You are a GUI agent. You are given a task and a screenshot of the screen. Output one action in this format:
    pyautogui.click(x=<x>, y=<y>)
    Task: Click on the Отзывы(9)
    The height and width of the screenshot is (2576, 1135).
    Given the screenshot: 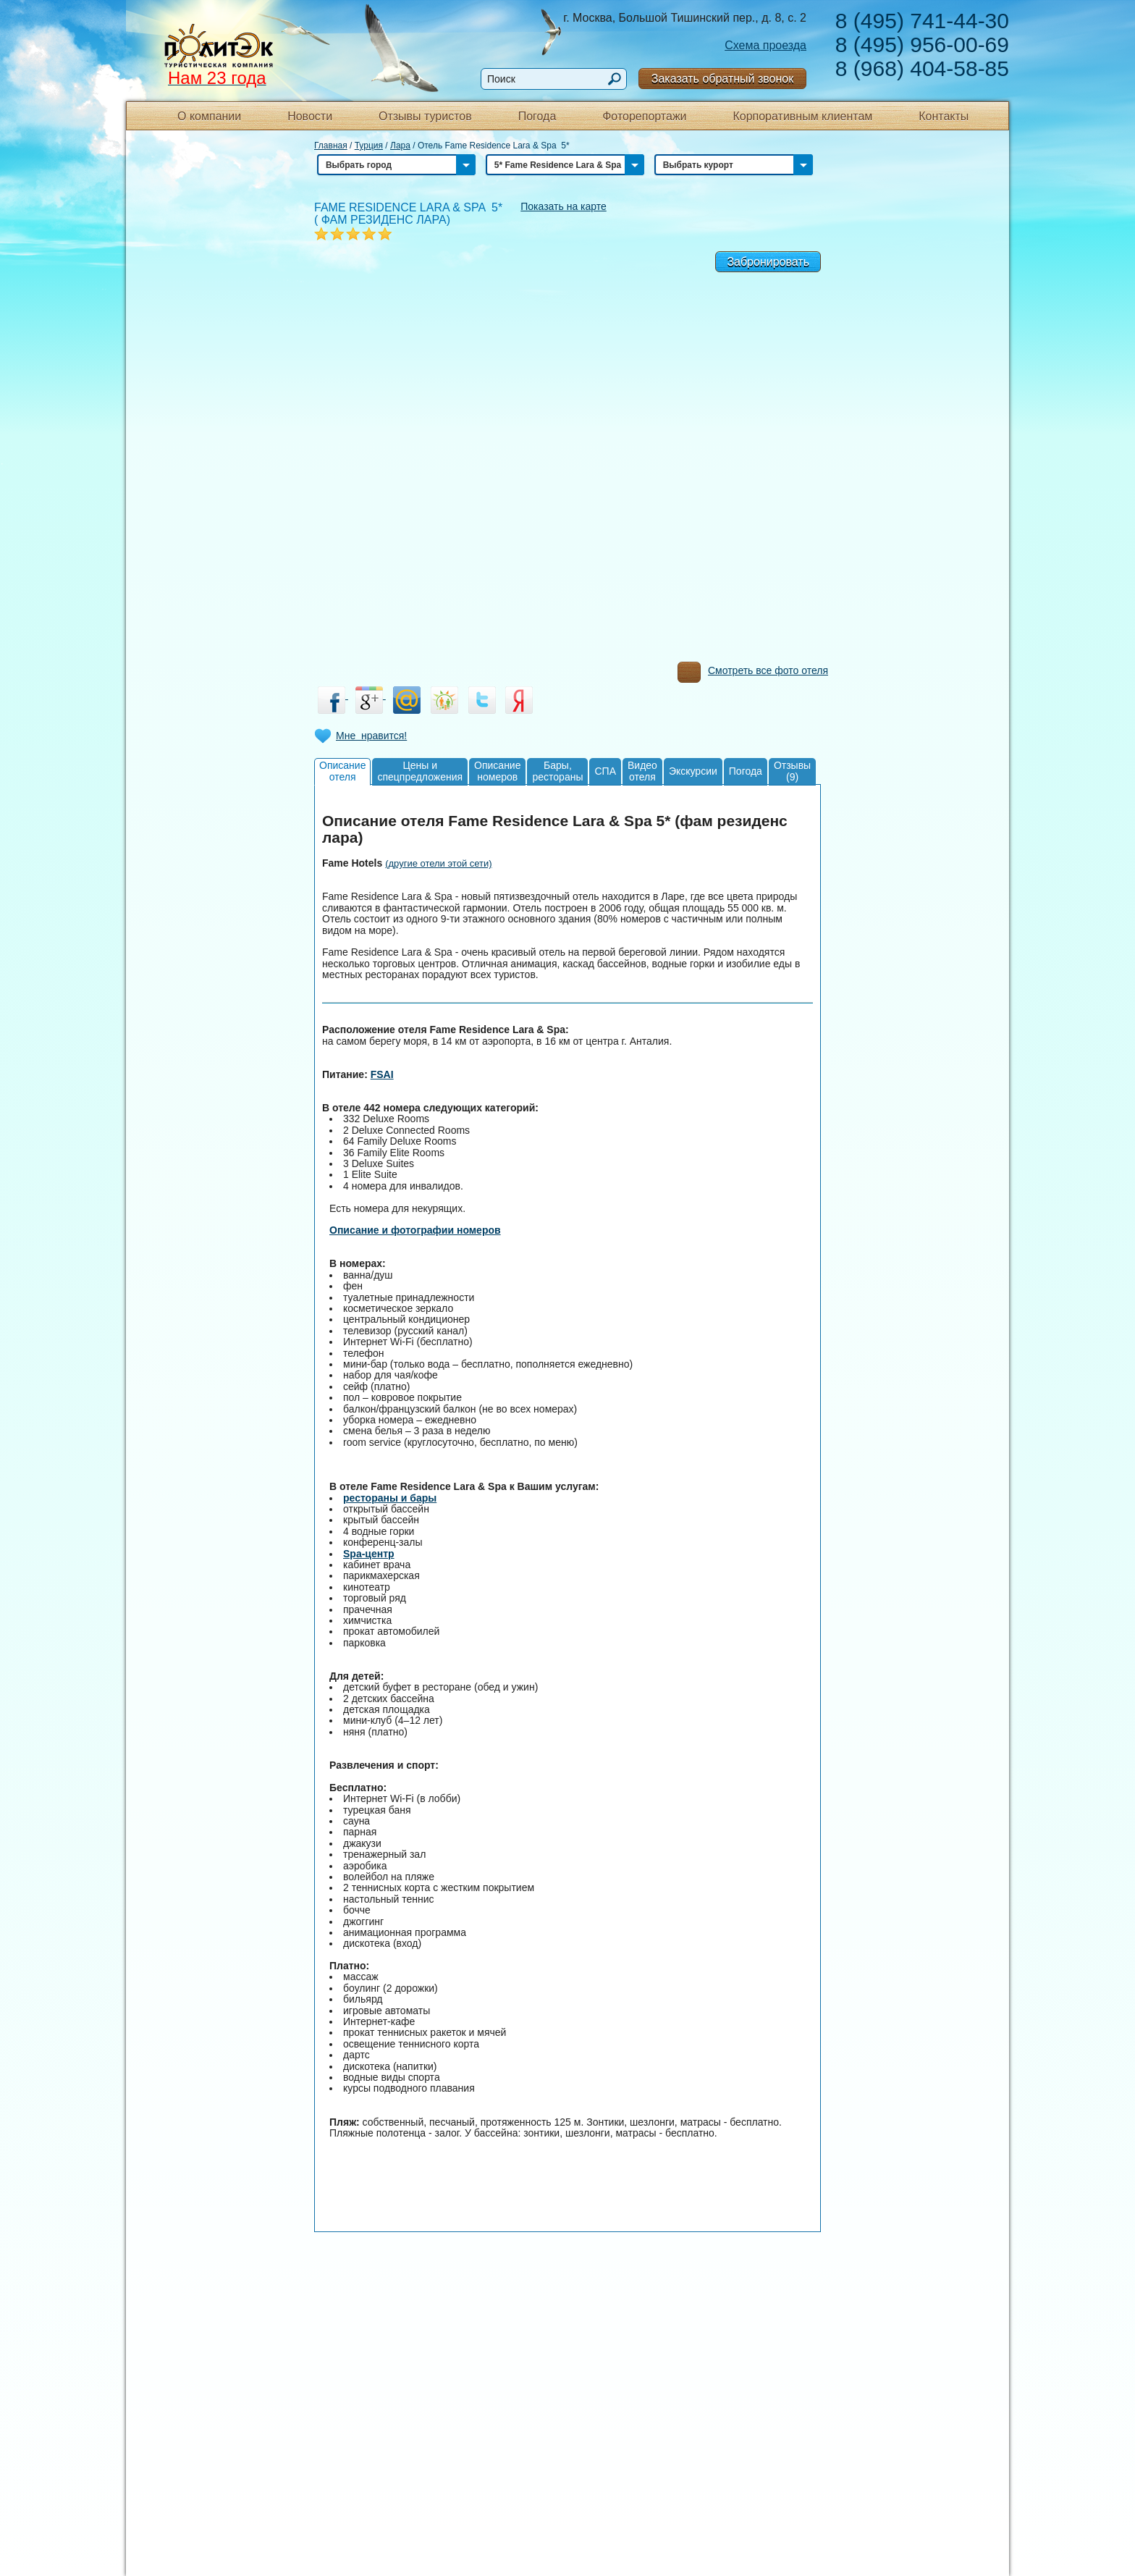 What is the action you would take?
    pyautogui.click(x=792, y=770)
    